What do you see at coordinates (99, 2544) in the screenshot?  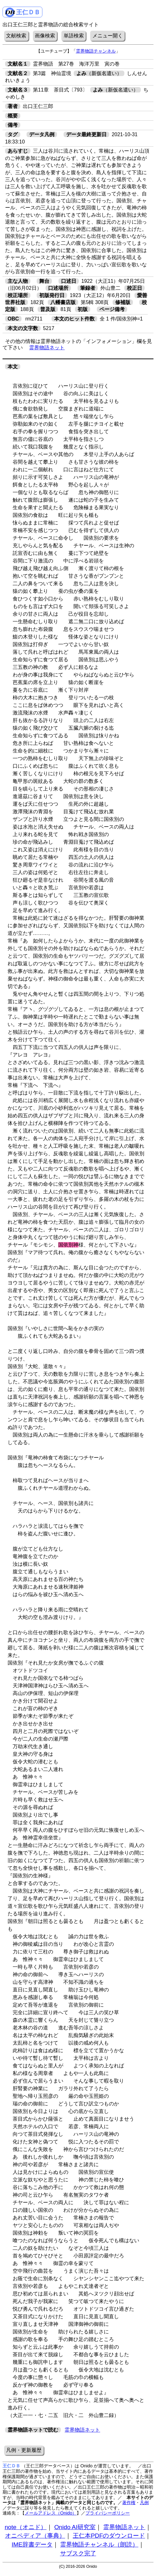 I see `霊界物語チャンネル（朗読）` at bounding box center [99, 2544].